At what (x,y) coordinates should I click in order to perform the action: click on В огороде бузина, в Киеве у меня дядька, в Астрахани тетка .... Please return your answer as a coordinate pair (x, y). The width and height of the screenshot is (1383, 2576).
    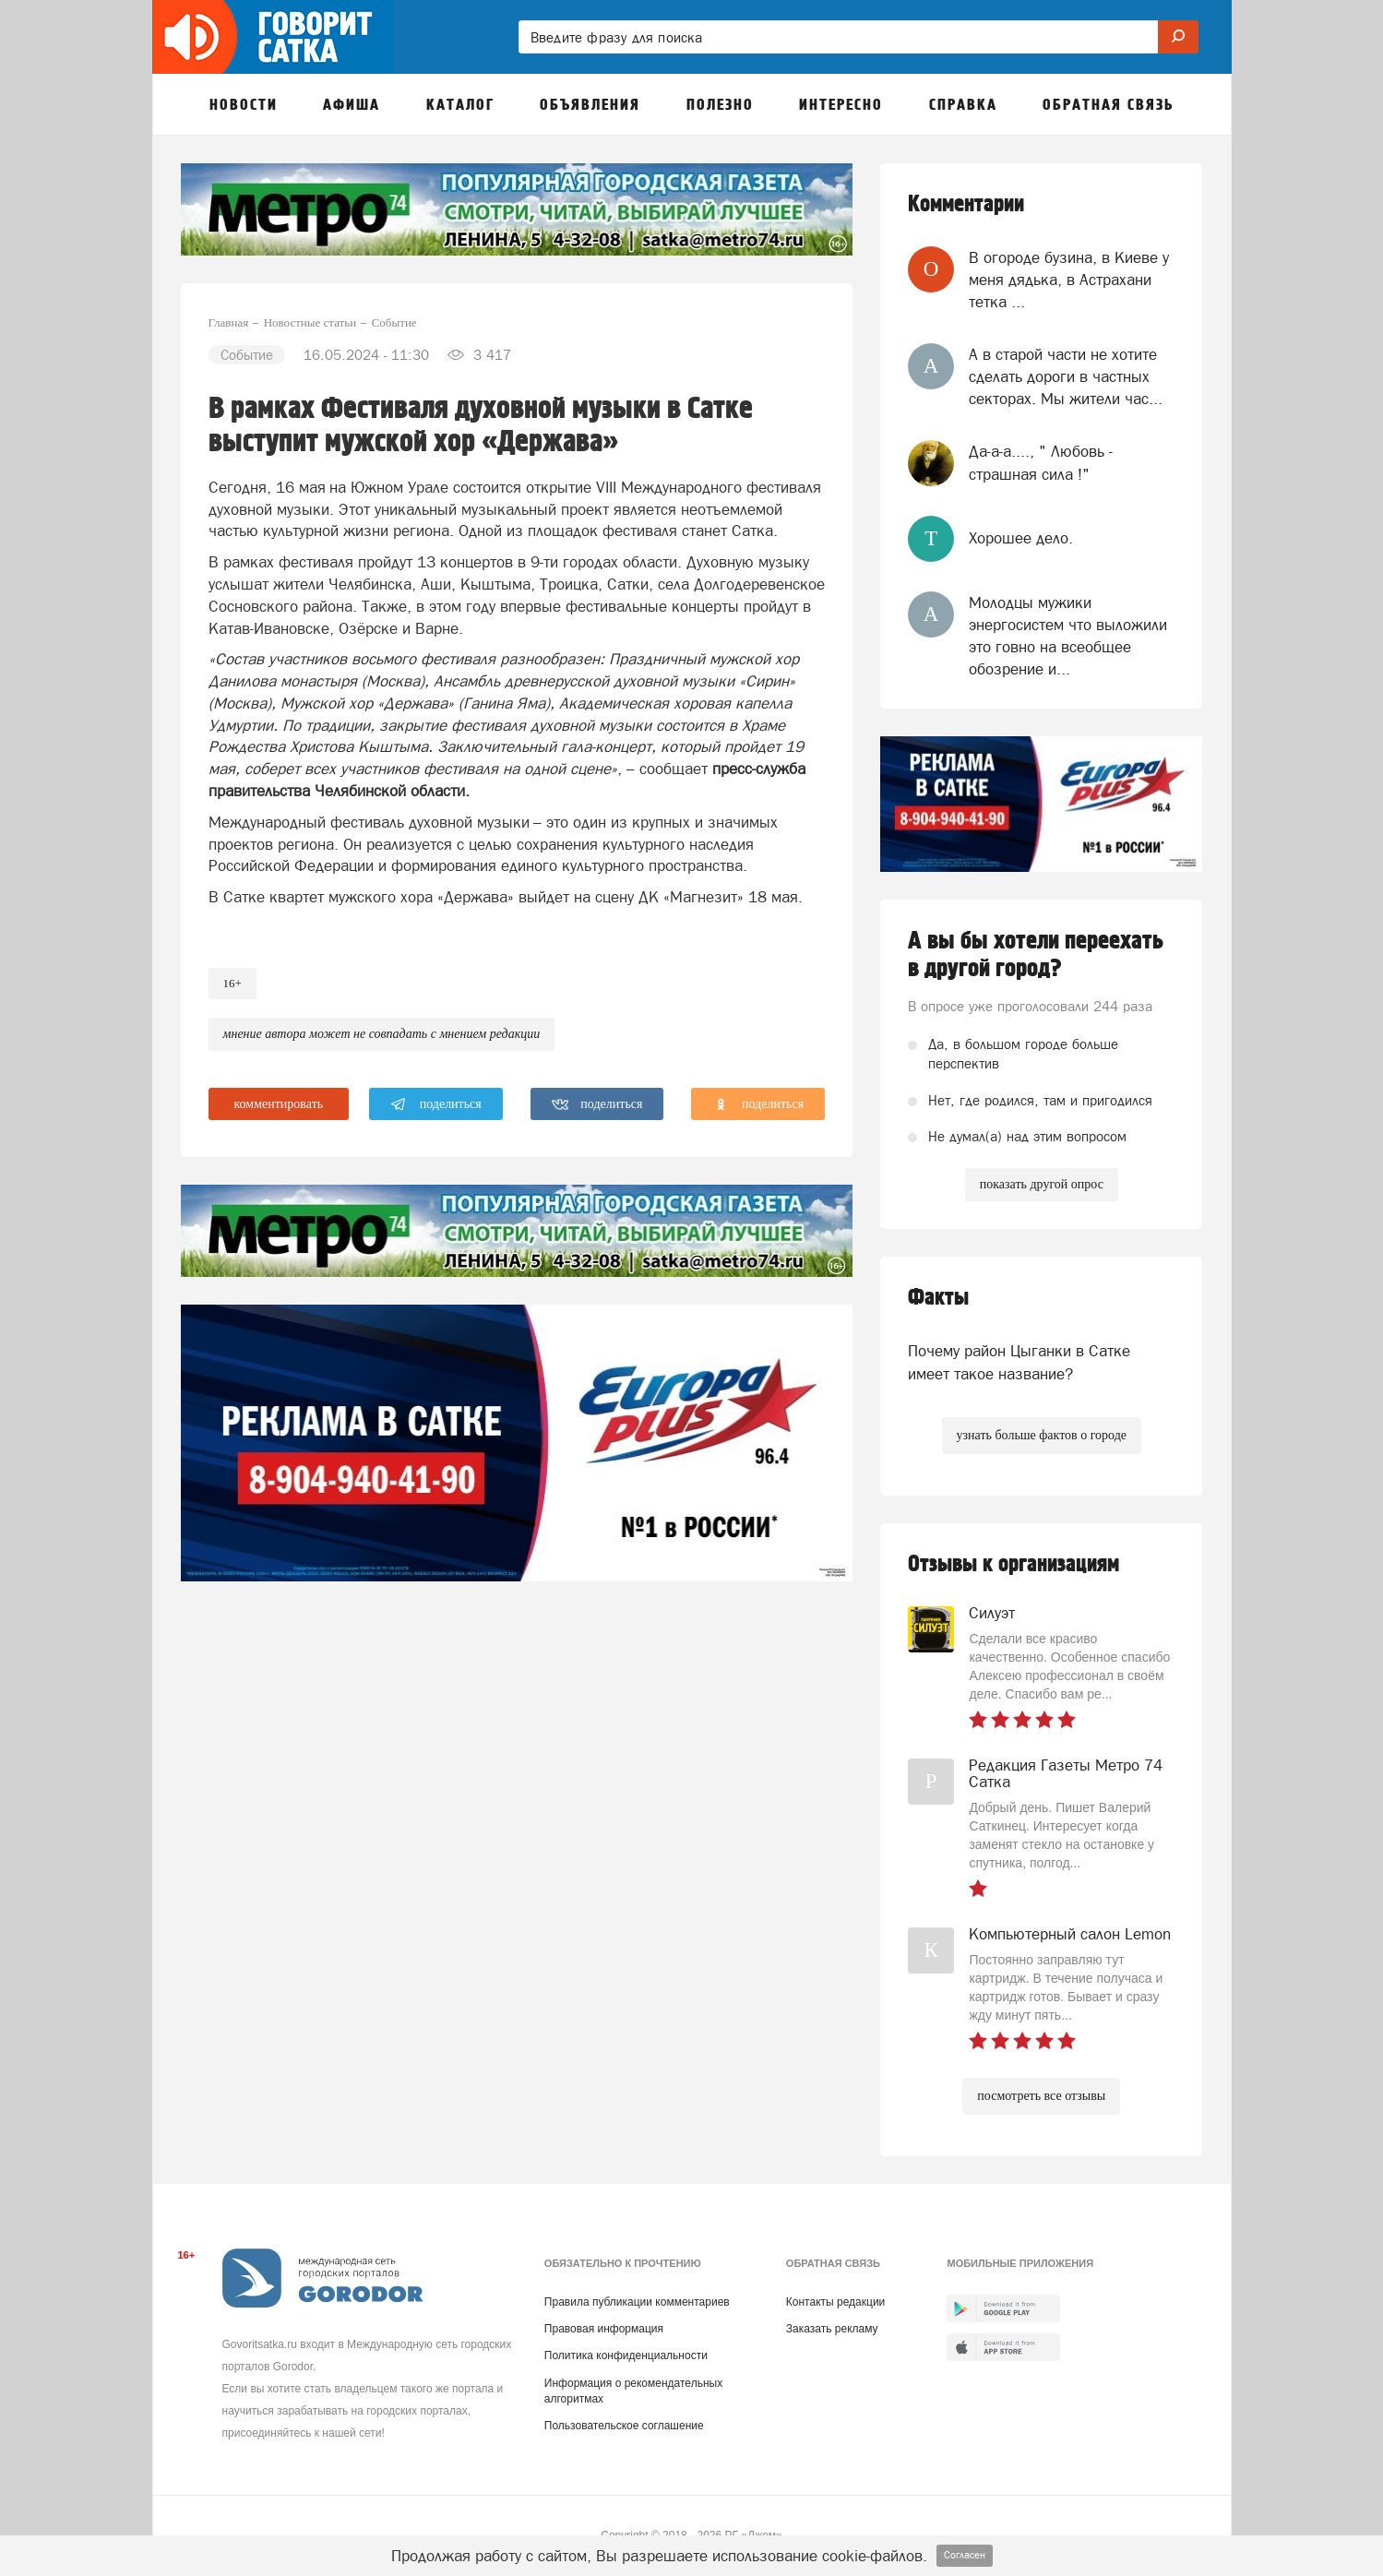
    Looking at the image, I should click on (1069, 280).